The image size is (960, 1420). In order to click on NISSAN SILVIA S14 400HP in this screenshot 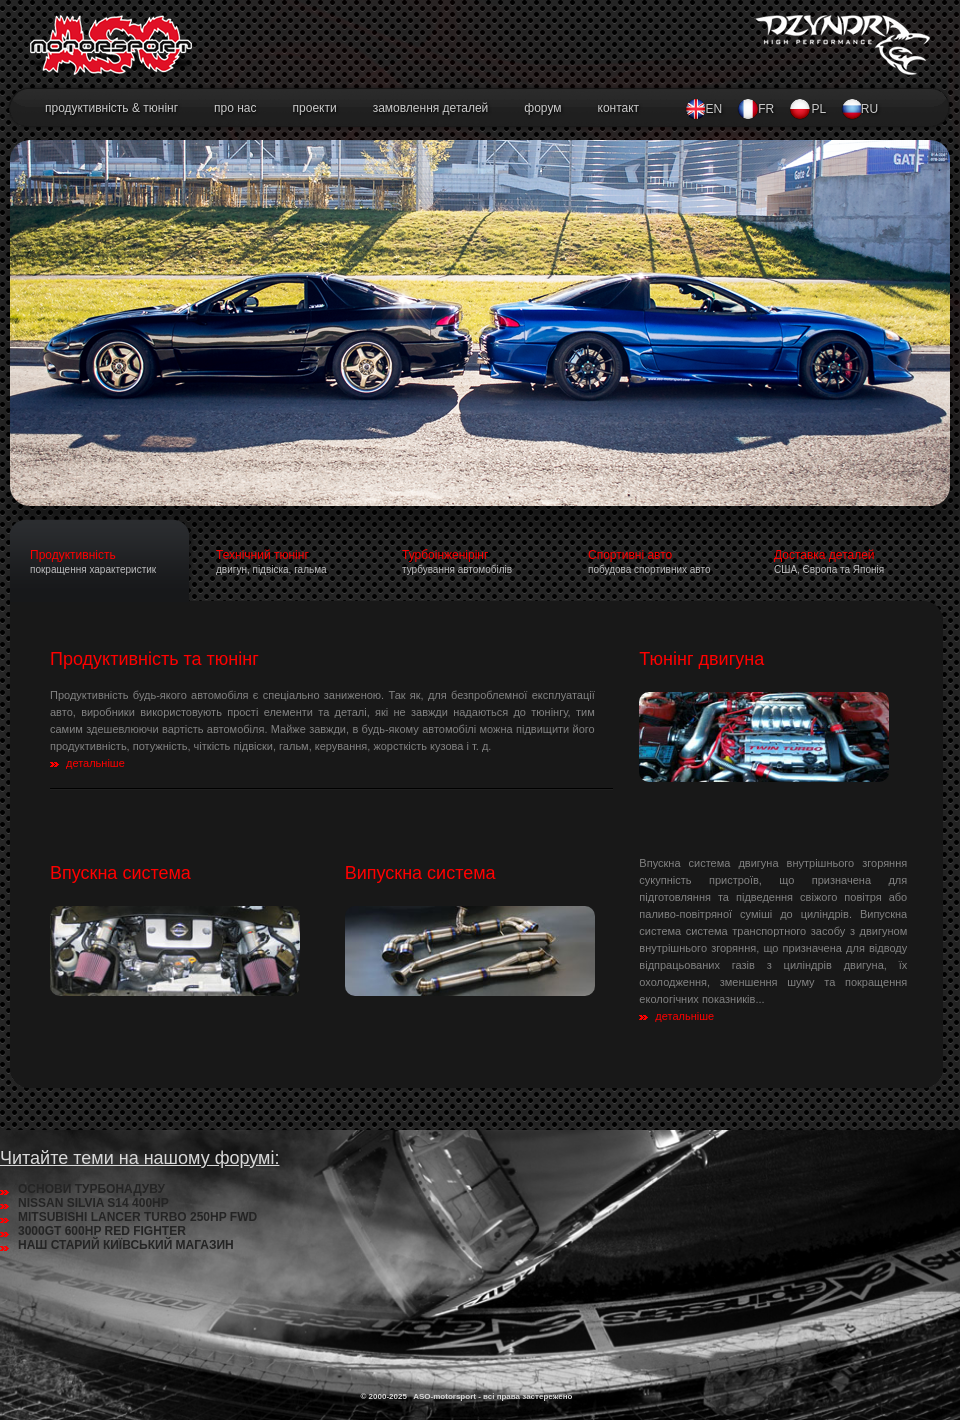, I will do `click(93, 1203)`.